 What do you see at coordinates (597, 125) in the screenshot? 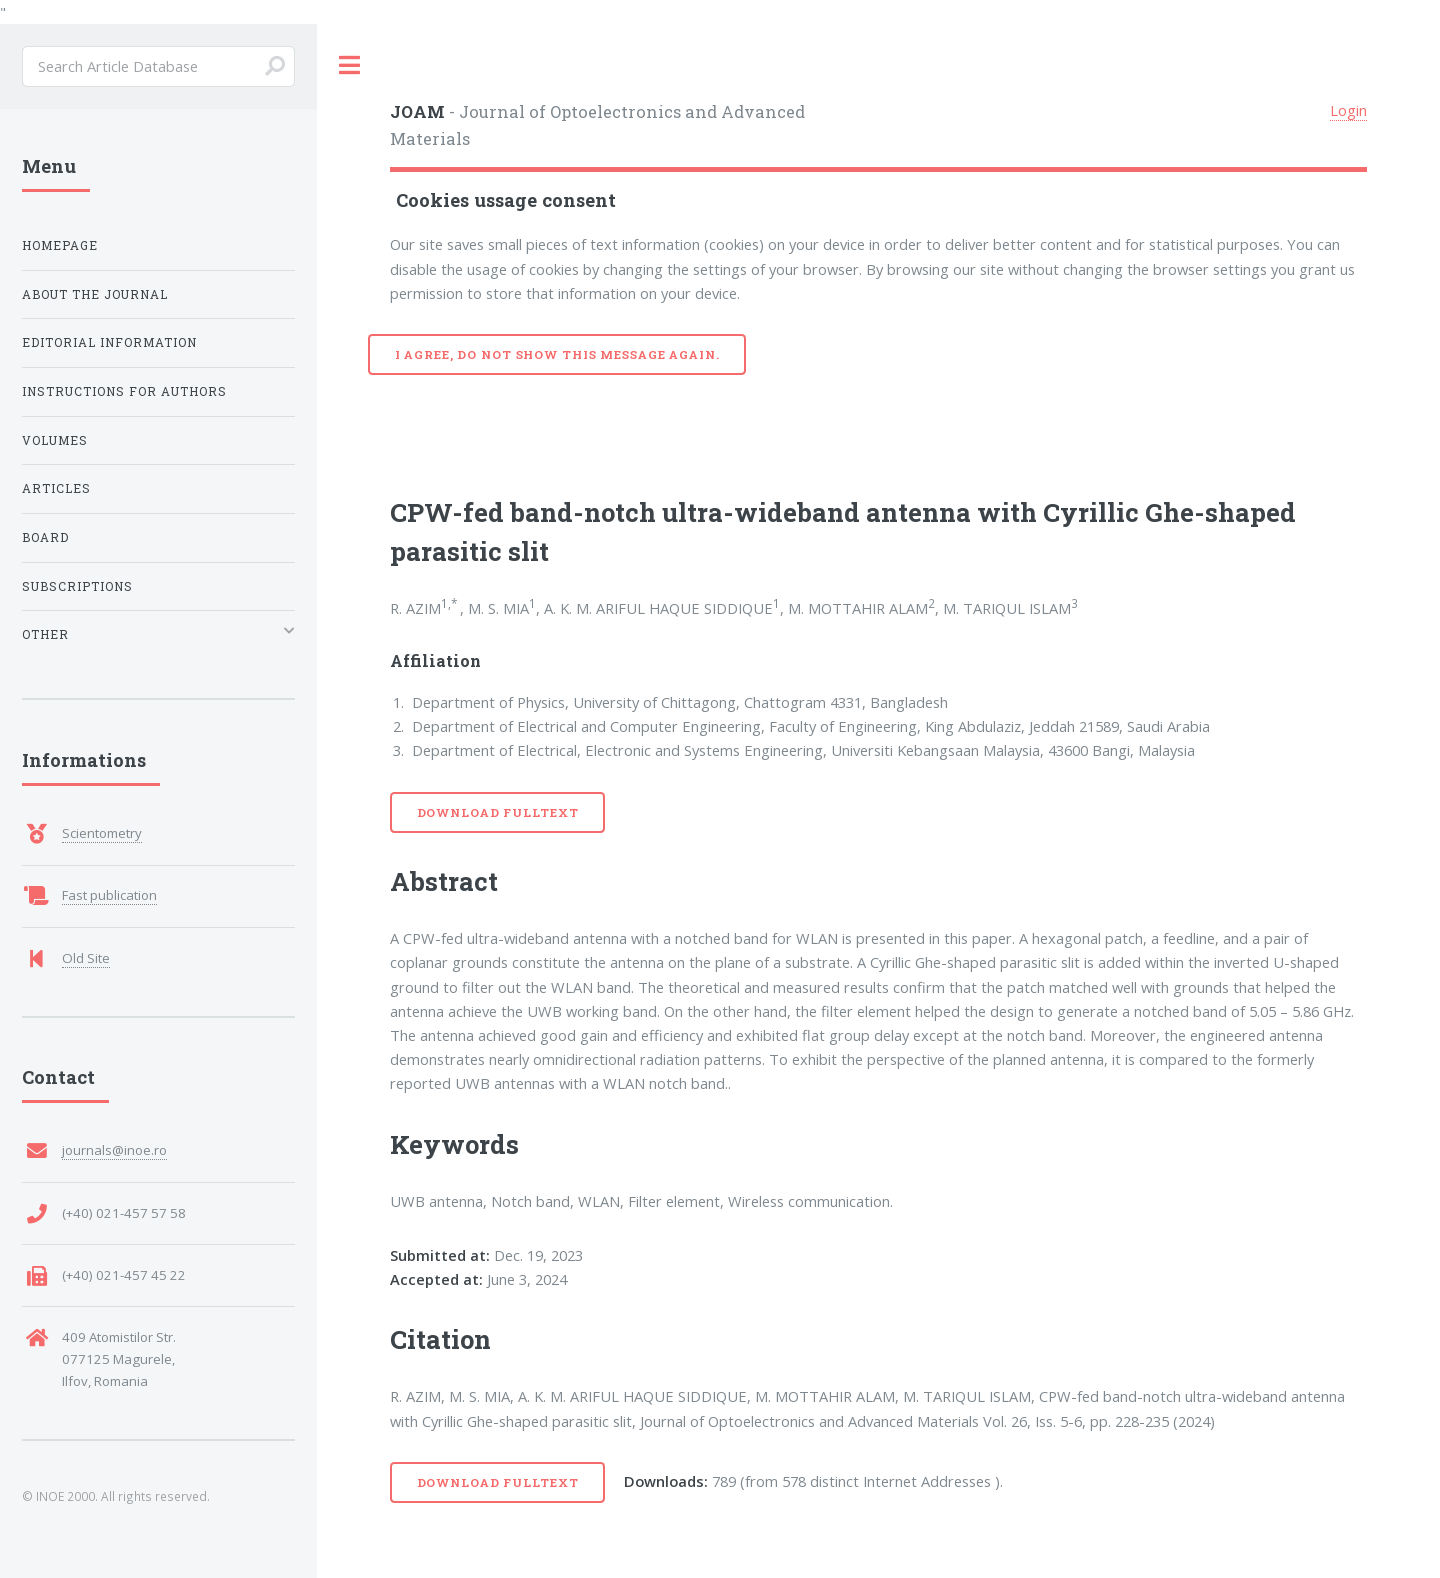
I see `- Journal of Optoelectronics and Advanced Materials` at bounding box center [597, 125].